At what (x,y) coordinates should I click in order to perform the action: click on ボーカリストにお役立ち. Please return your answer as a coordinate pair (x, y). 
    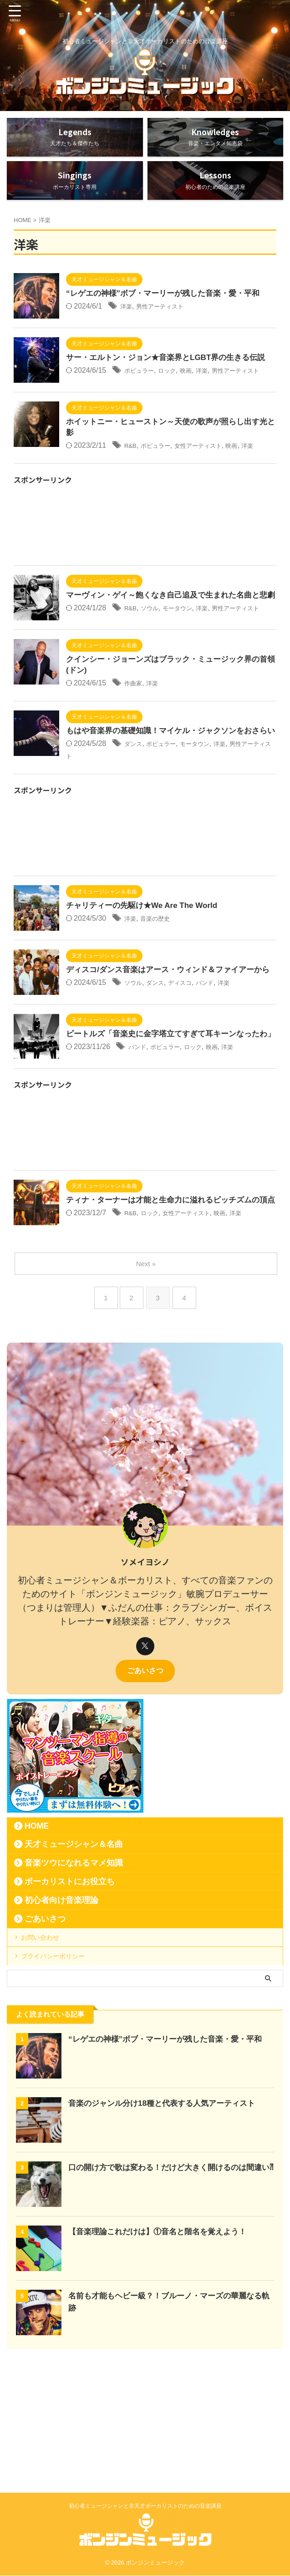
    Looking at the image, I should click on (70, 1988).